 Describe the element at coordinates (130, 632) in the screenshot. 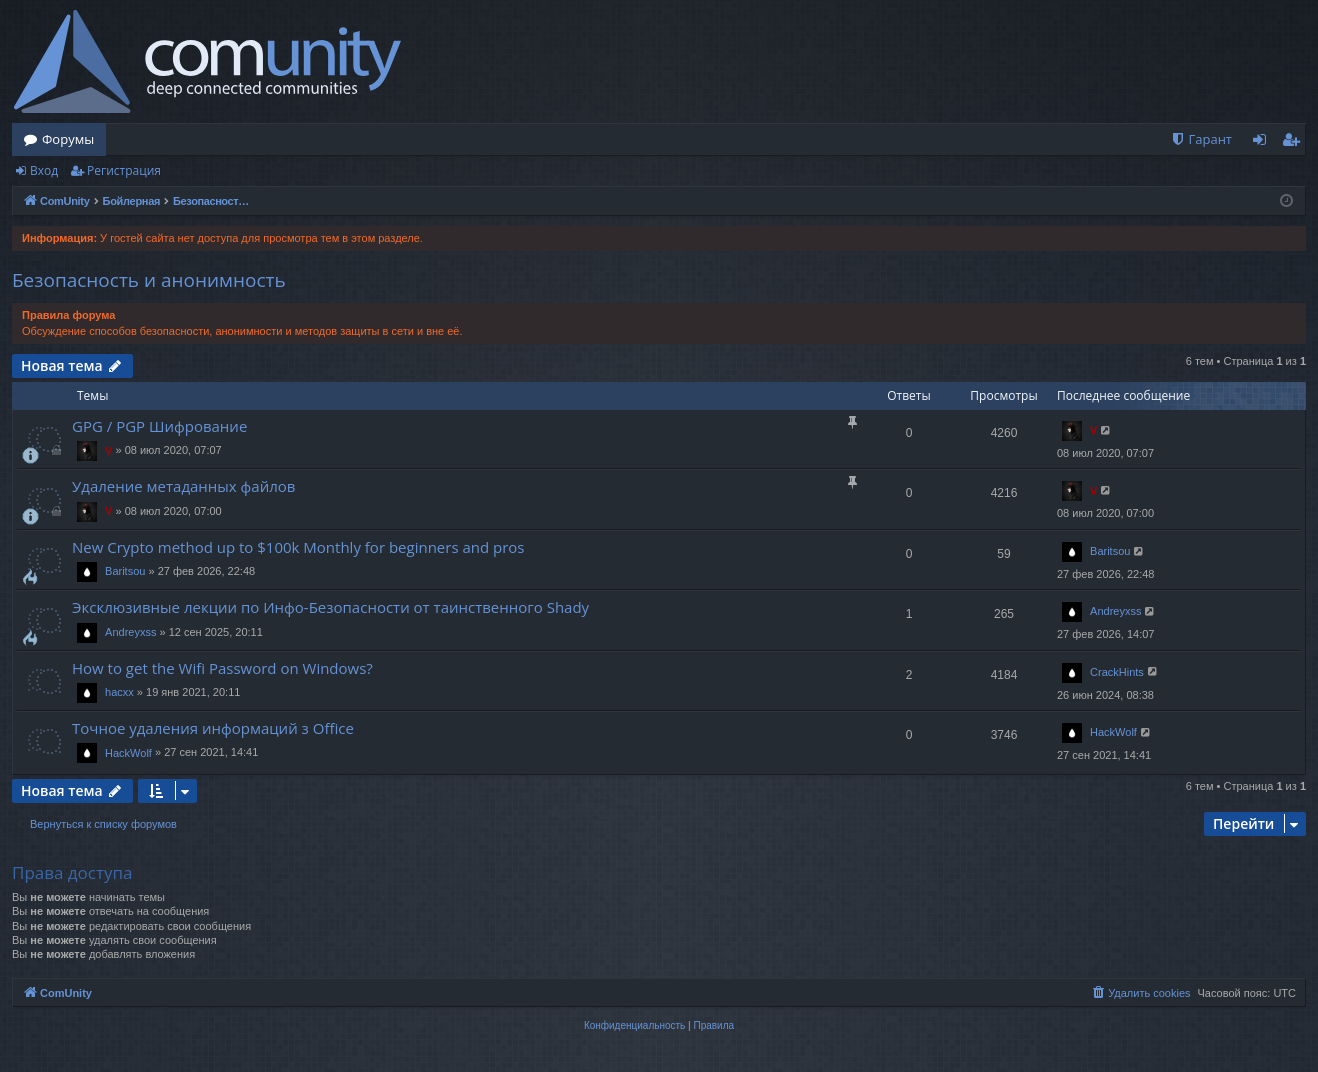

I see `Andreyxss` at that location.